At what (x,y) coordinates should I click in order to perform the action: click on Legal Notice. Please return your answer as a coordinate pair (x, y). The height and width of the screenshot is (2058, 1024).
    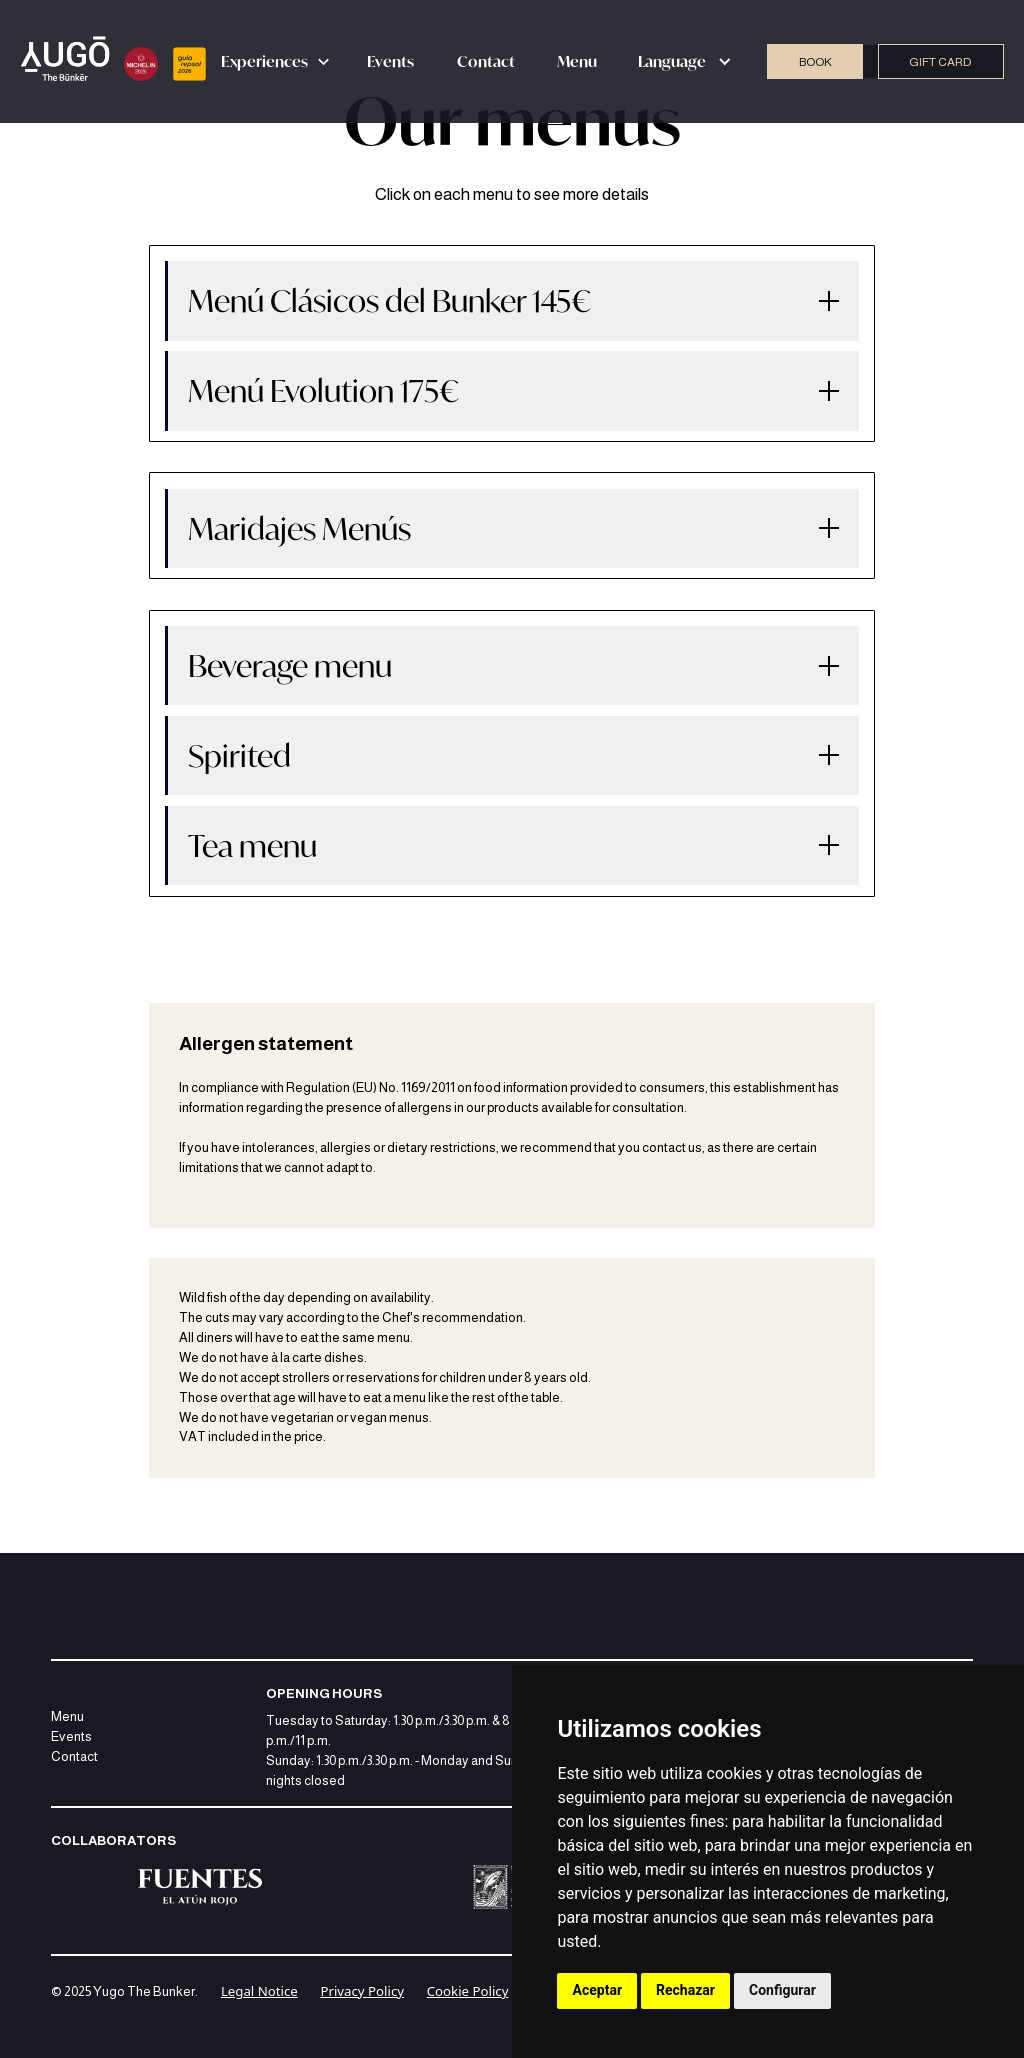
    Looking at the image, I should click on (259, 1991).